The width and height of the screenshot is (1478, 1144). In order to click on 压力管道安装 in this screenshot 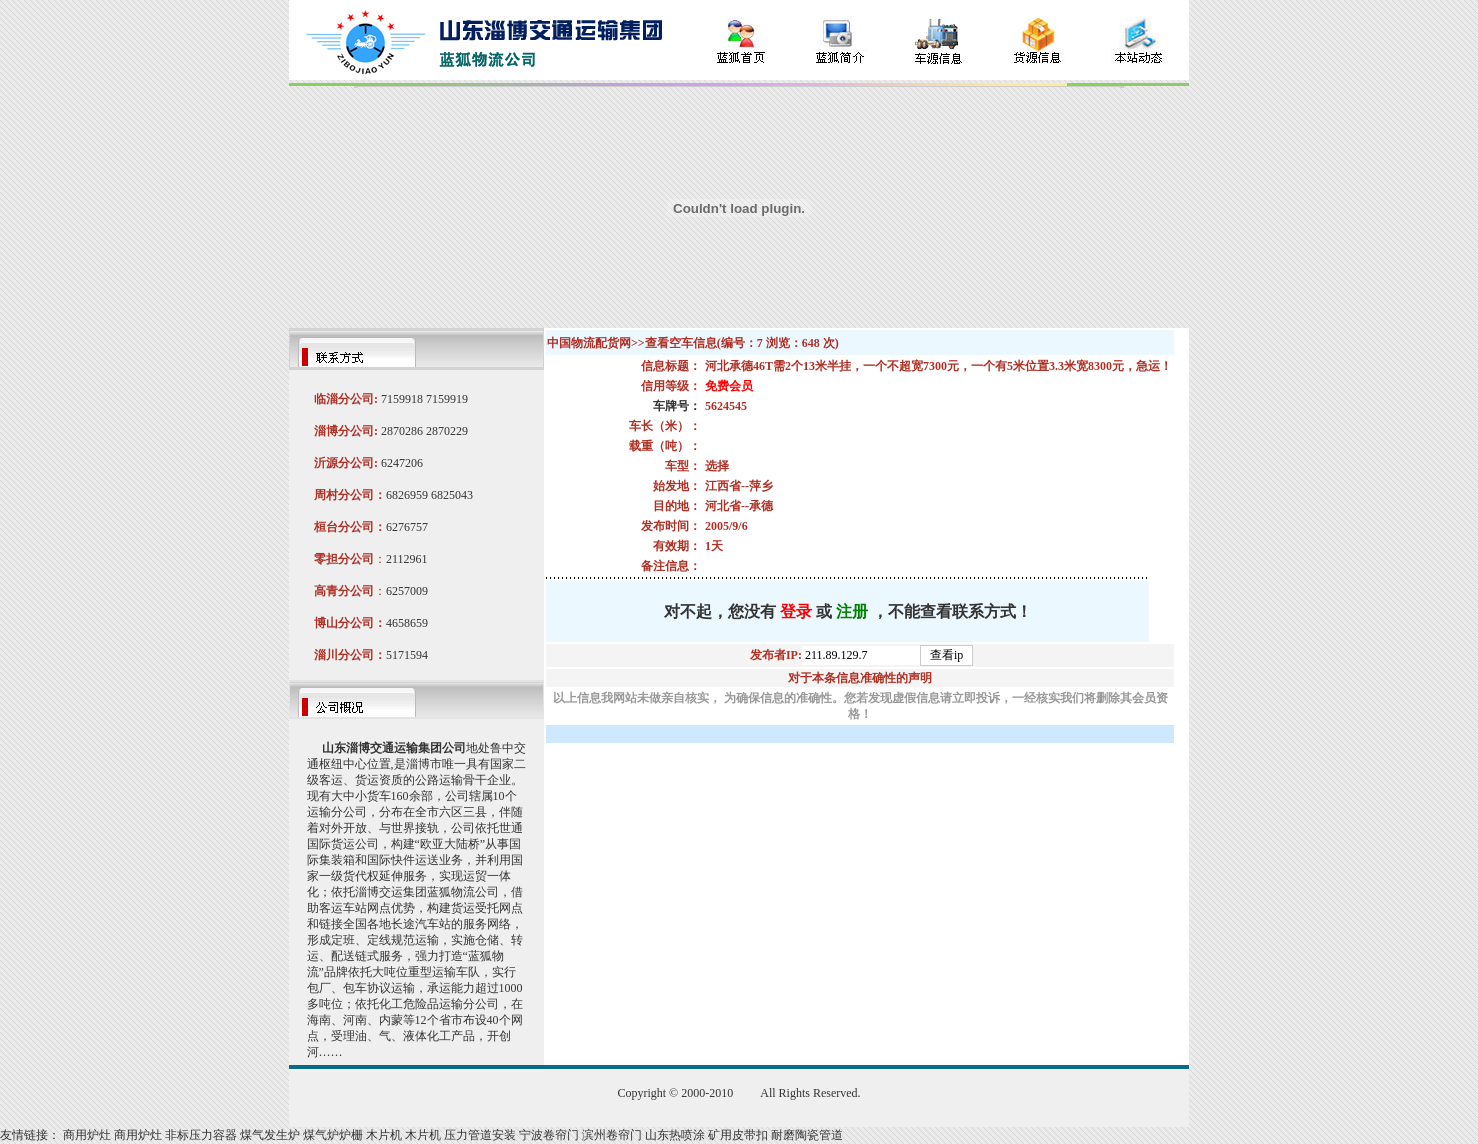, I will do `click(480, 1135)`.